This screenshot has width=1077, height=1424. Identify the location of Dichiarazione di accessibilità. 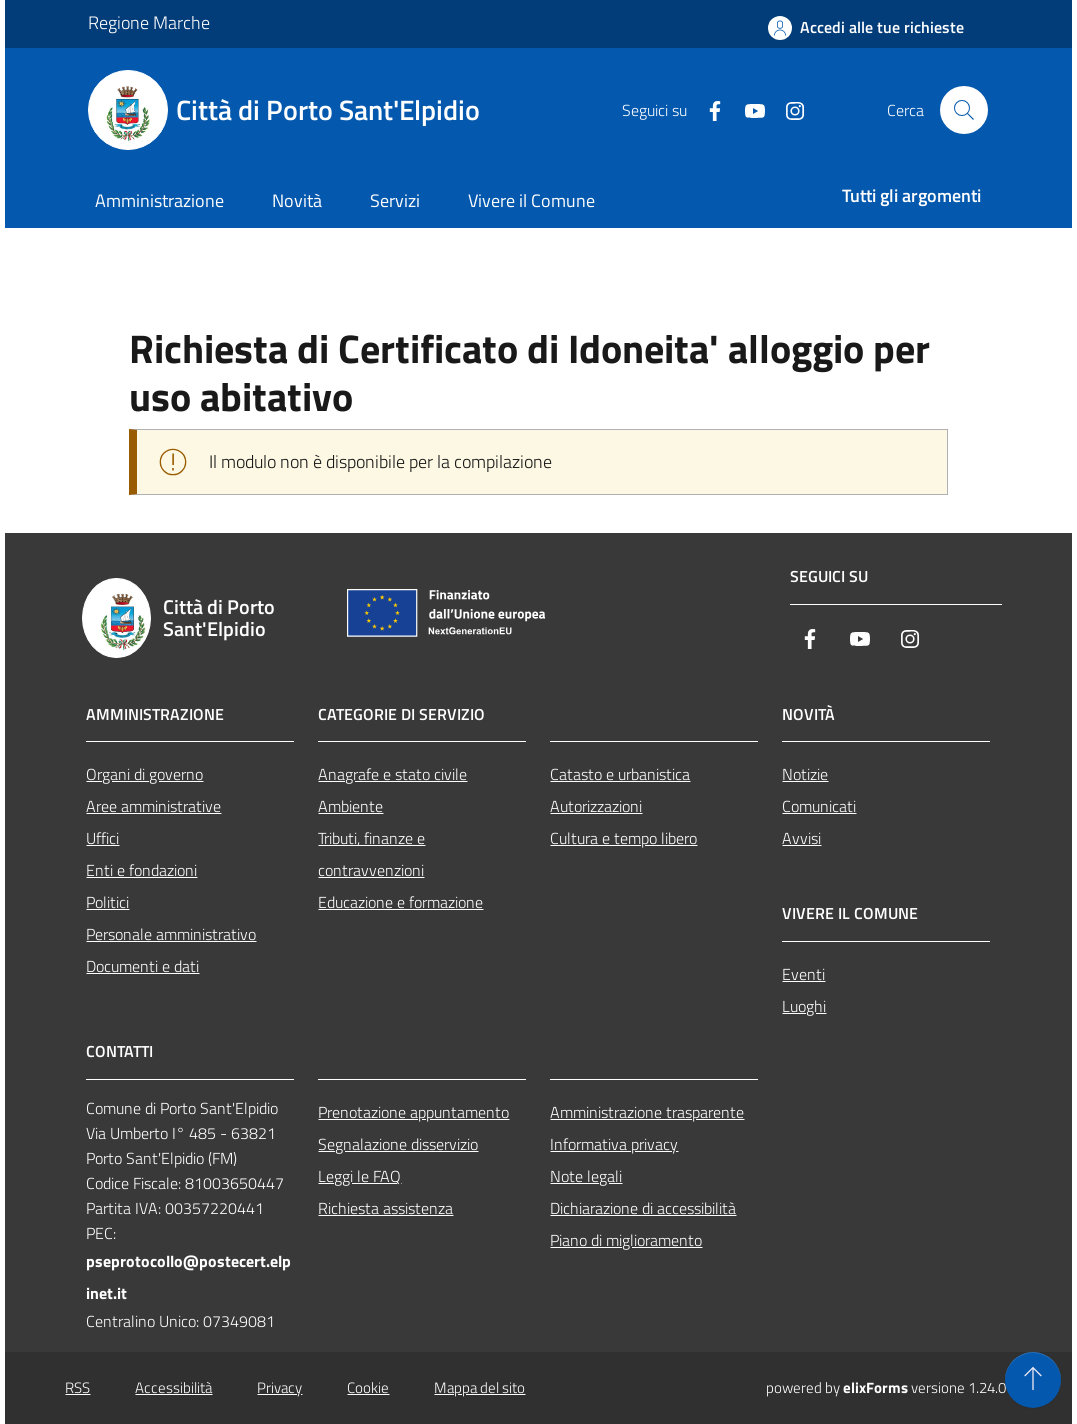
(643, 1208).